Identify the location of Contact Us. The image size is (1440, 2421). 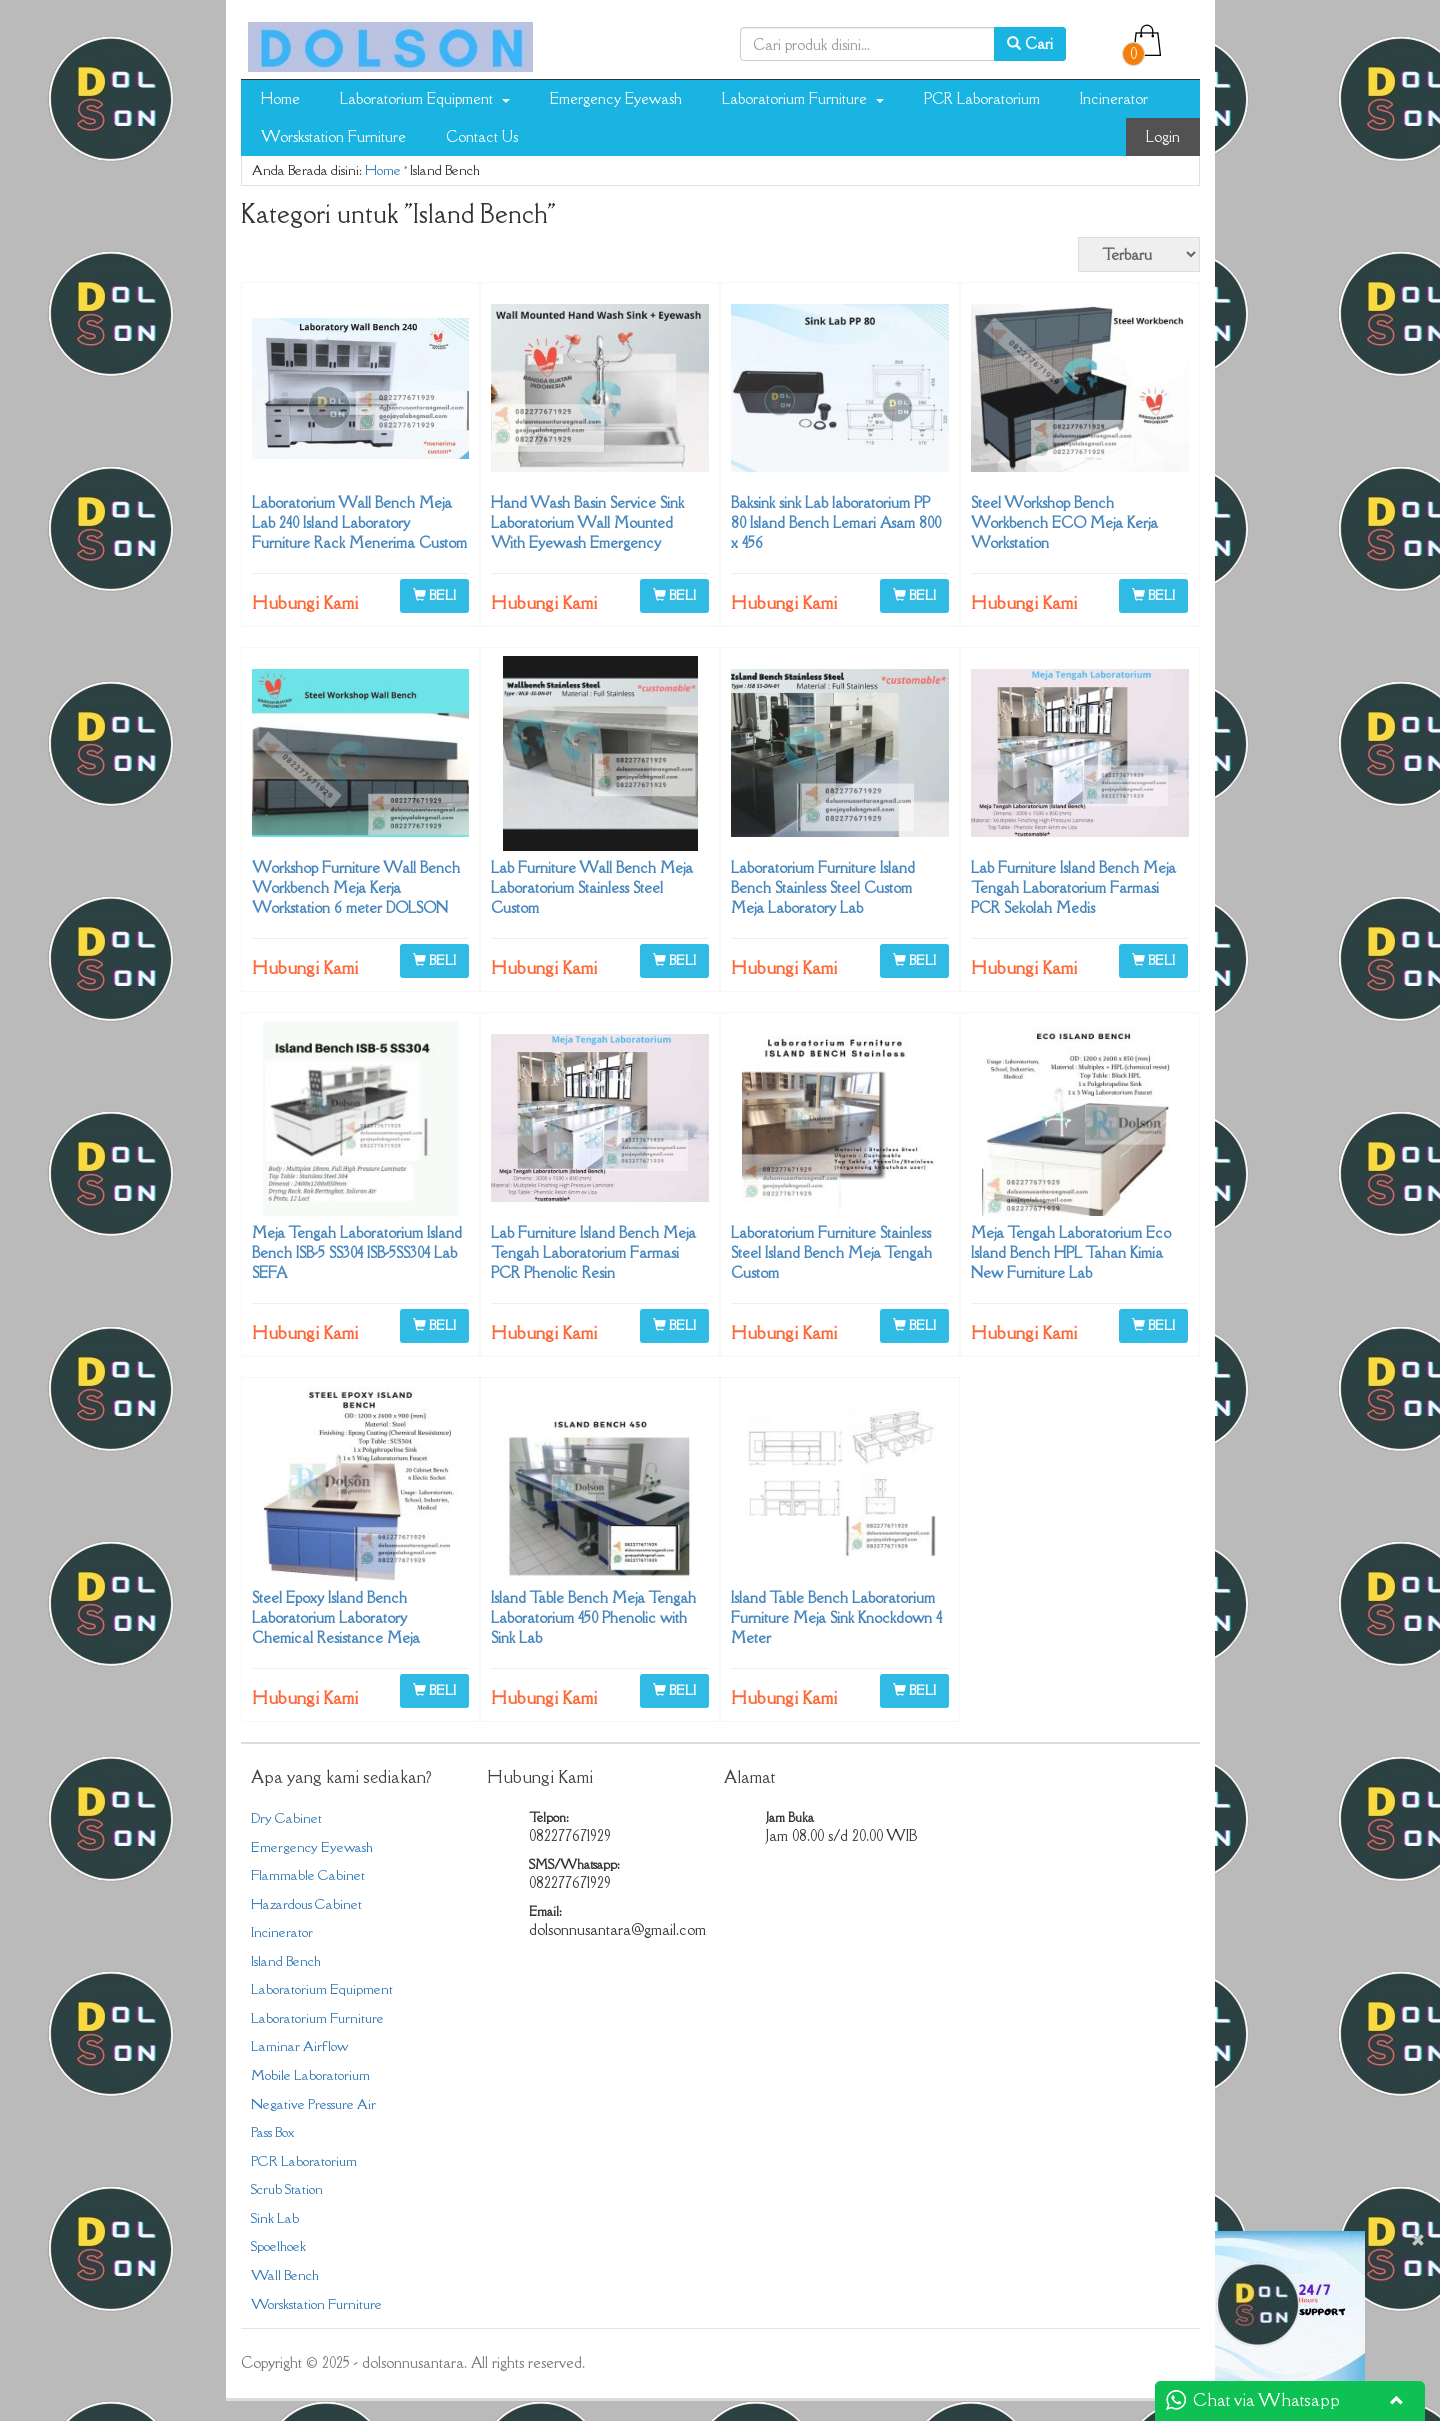
(482, 136).